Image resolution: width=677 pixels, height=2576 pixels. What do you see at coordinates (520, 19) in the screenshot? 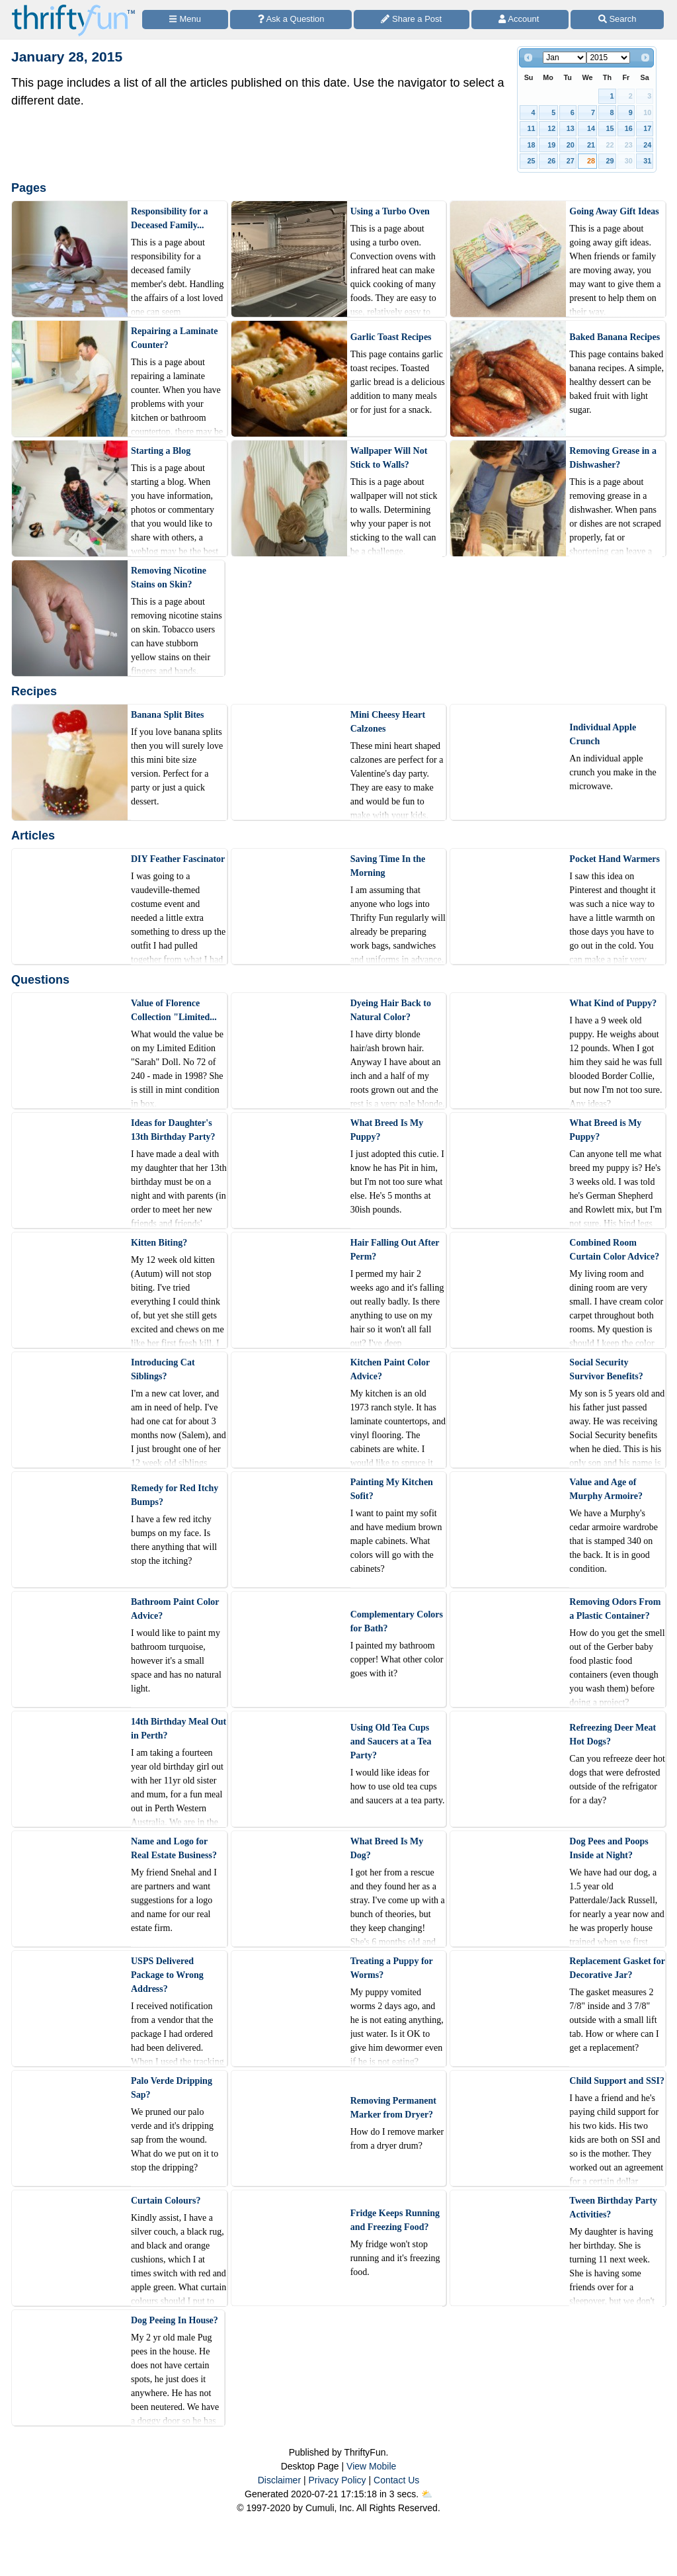
I see `[Access Account]` at bounding box center [520, 19].